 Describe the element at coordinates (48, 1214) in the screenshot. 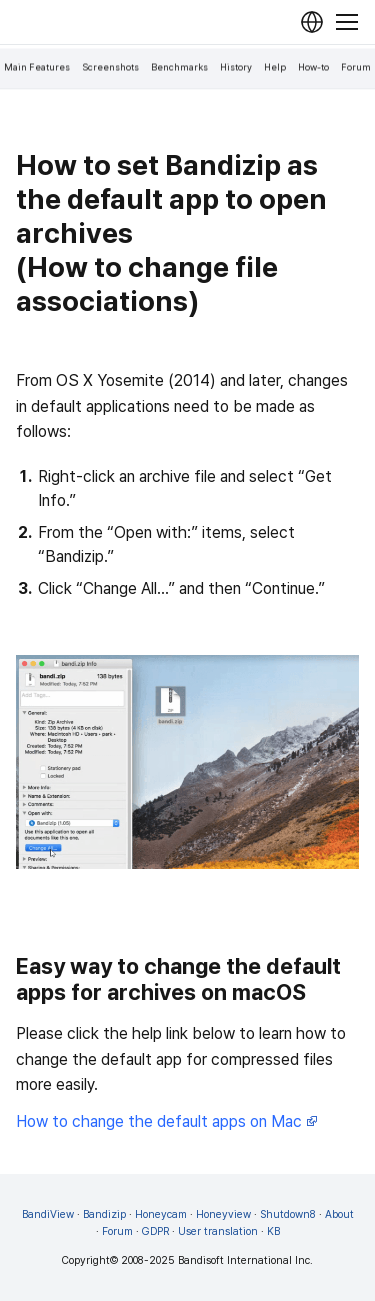

I see `BandiView` at that location.